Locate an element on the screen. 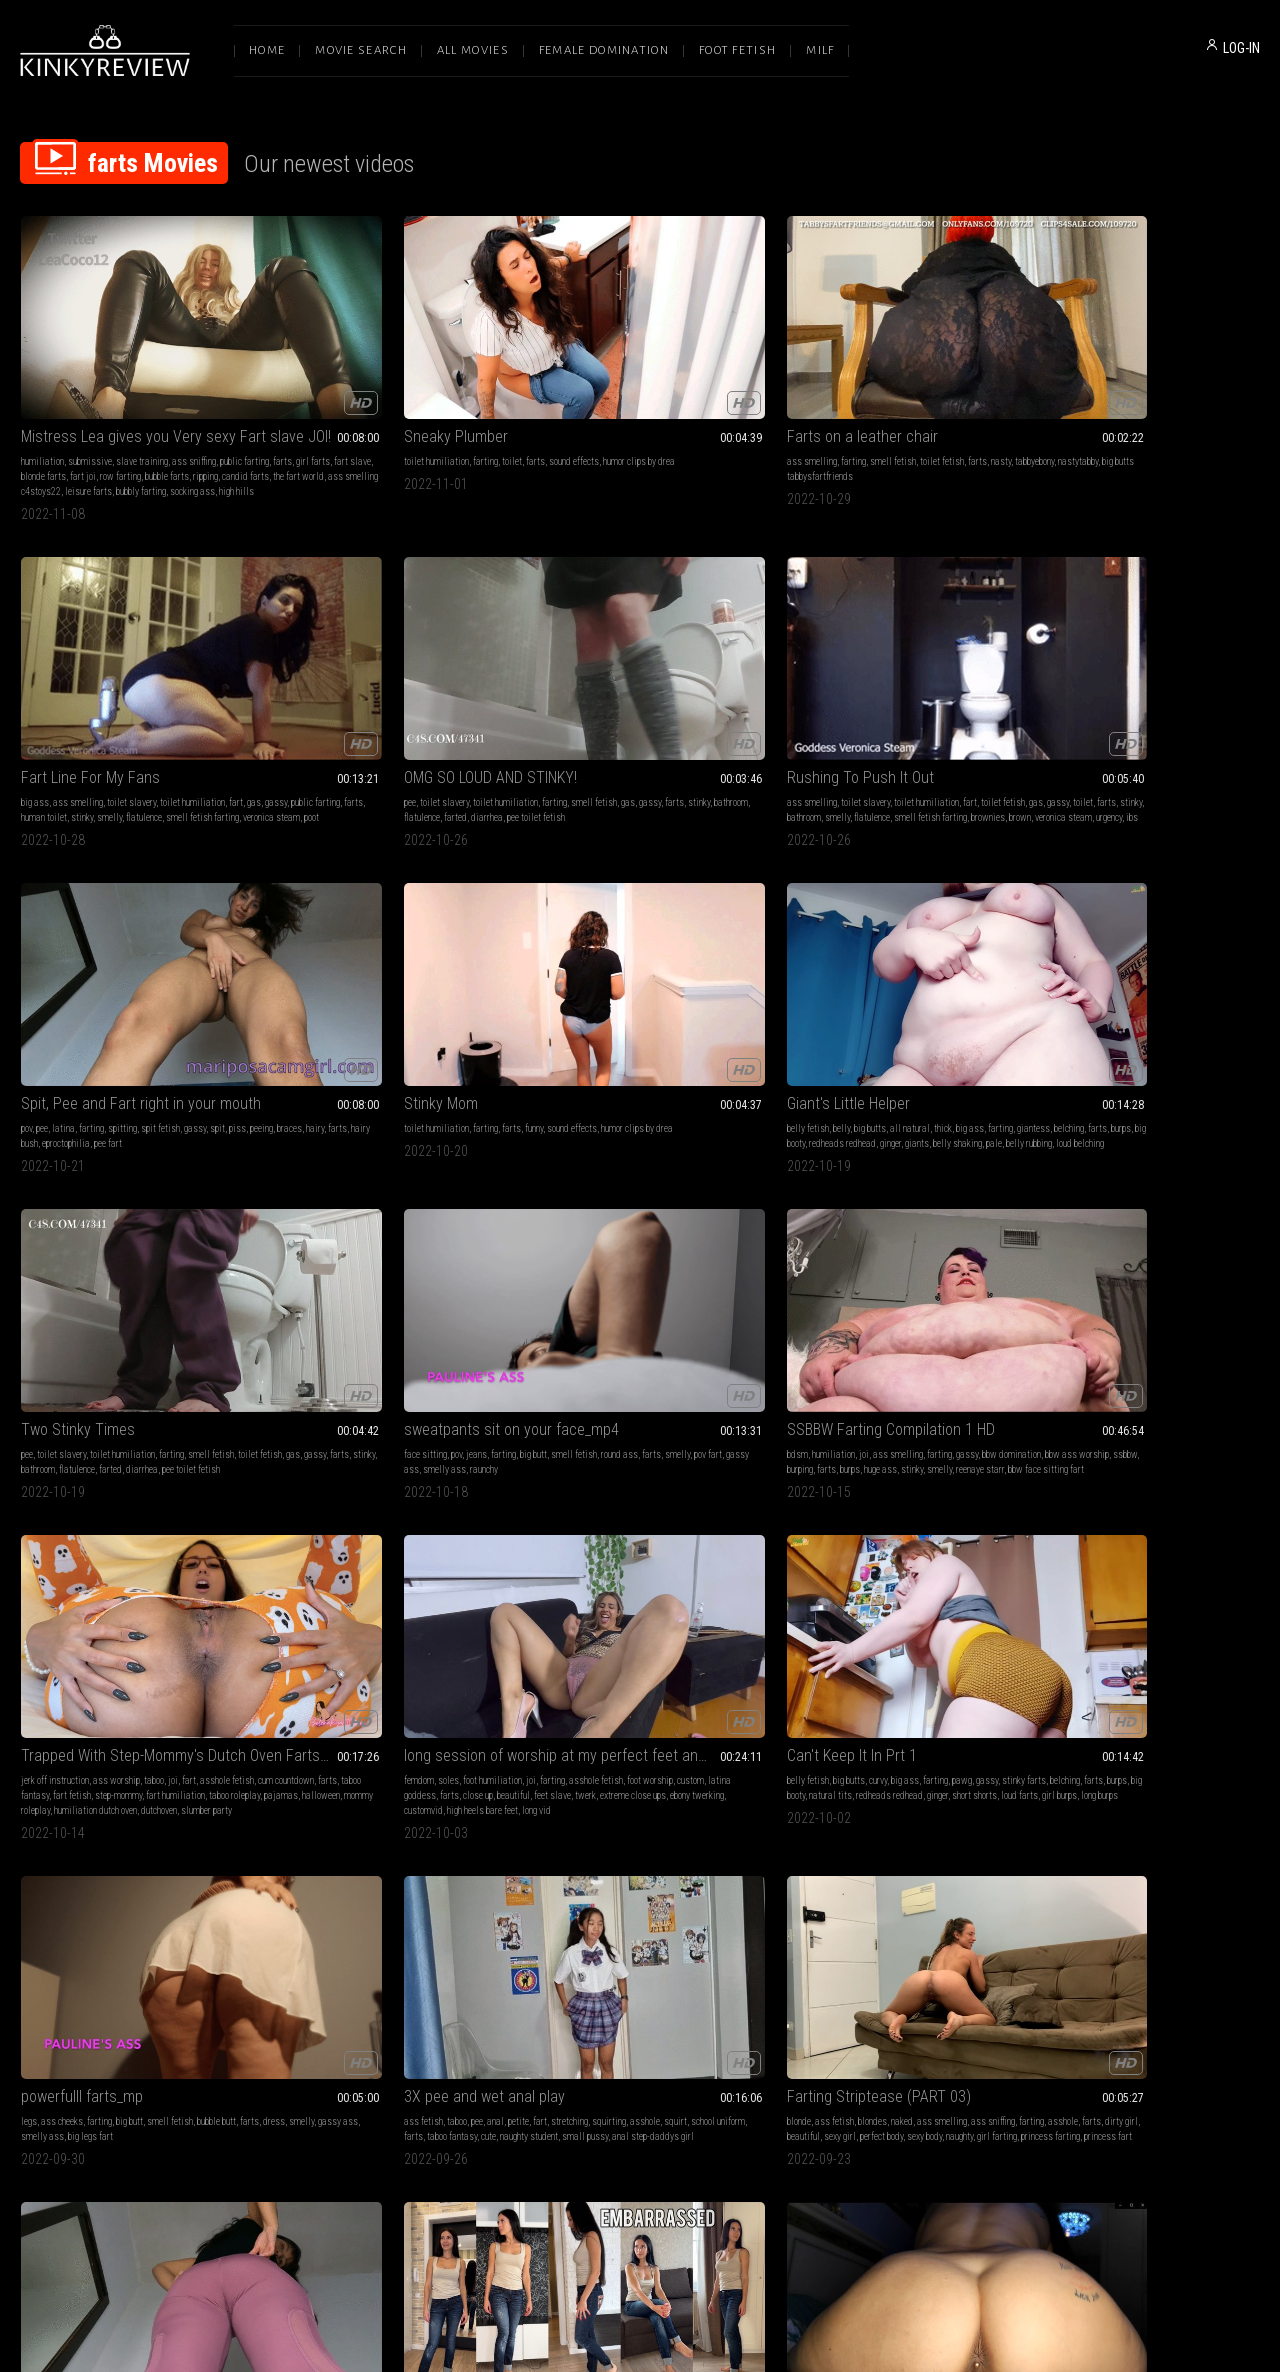 Image resolution: width=1280 pixels, height=2372 pixels. gassy ass is located at coordinates (144, 982).